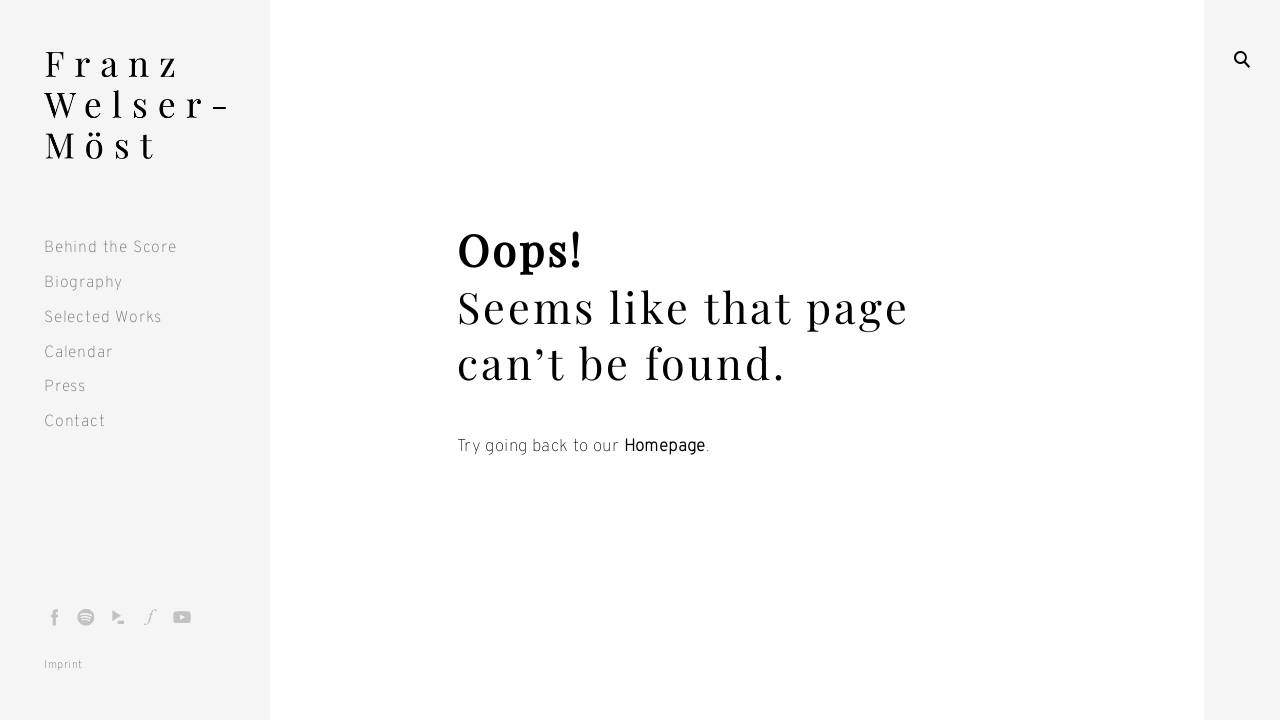 Image resolution: width=1280 pixels, height=720 pixels. What do you see at coordinates (65, 387) in the screenshot?
I see `Press` at bounding box center [65, 387].